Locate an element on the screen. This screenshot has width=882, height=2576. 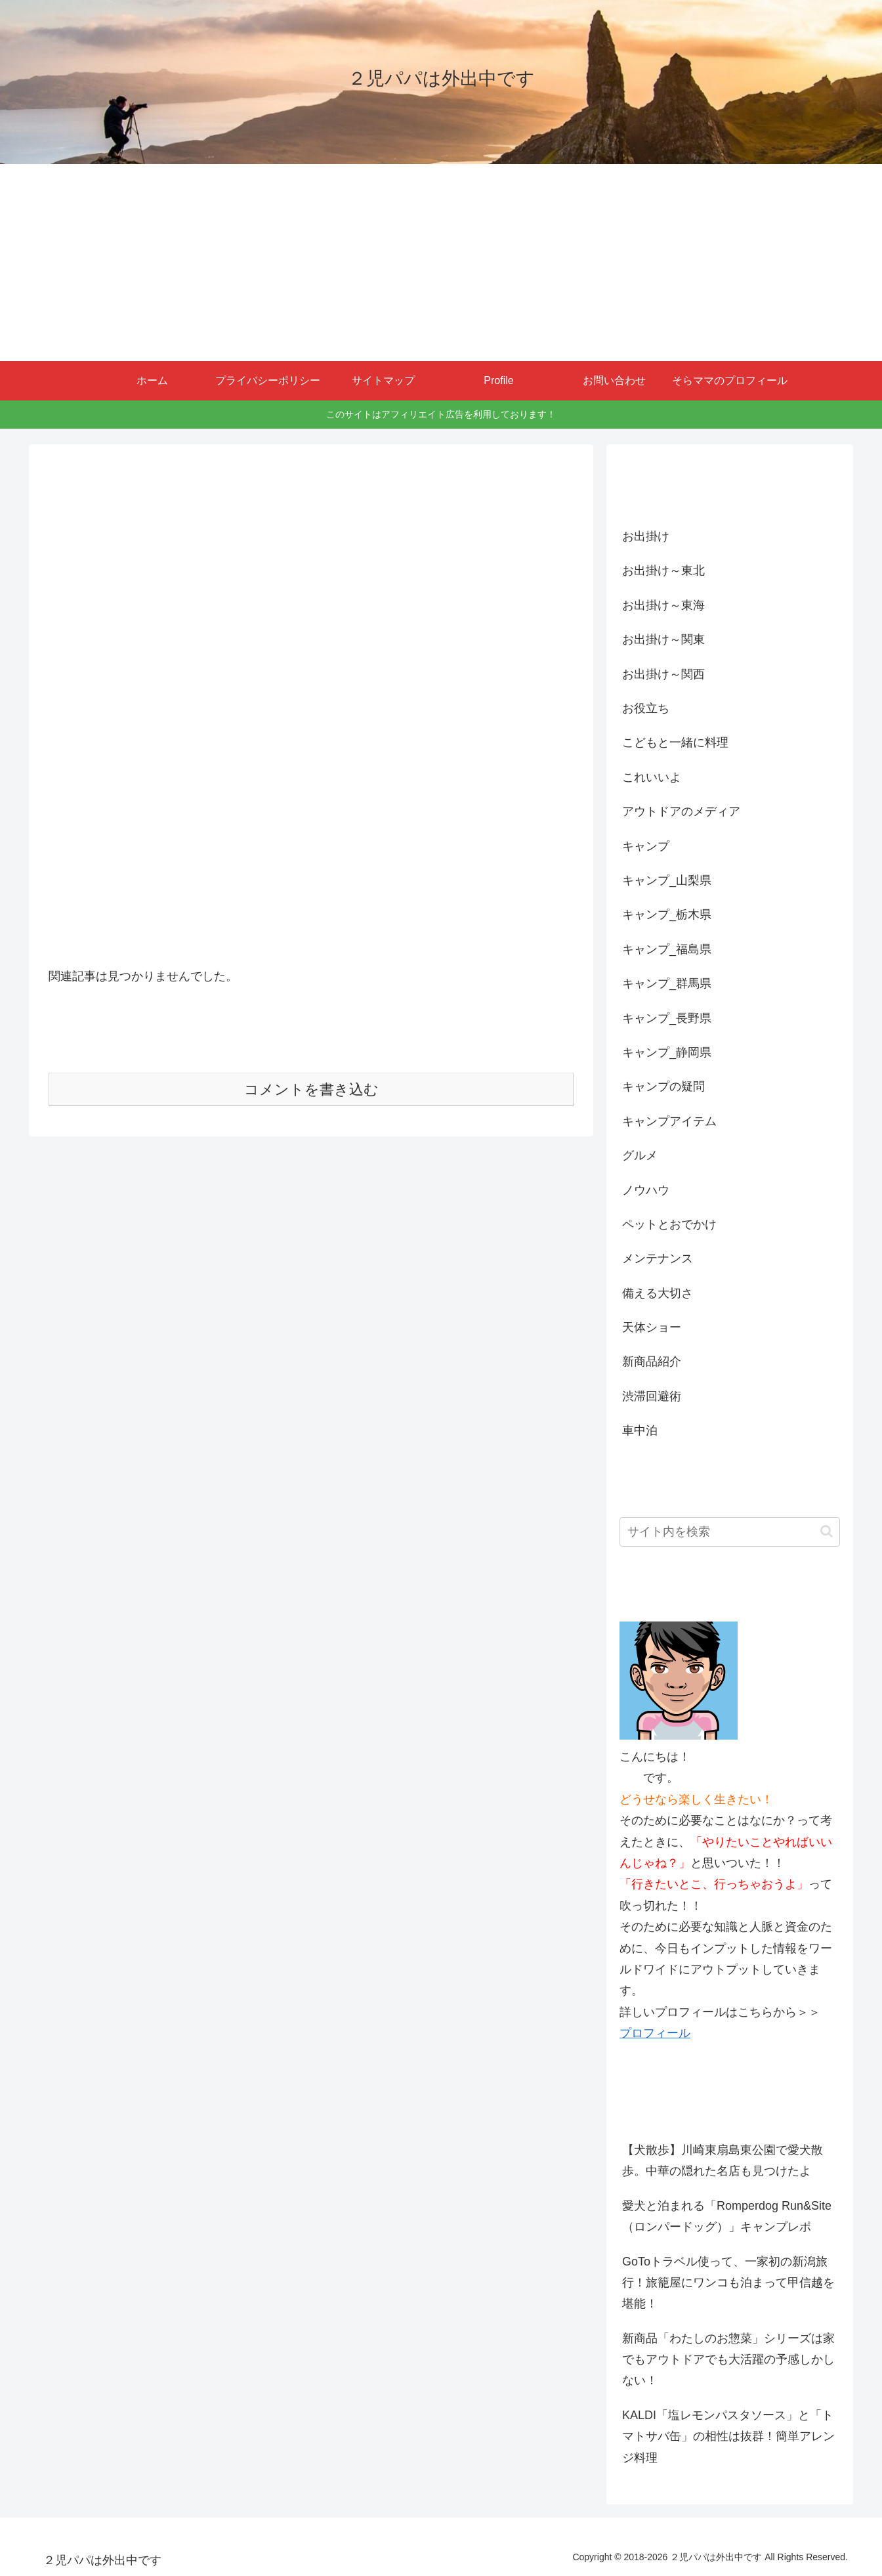
キャンプ_群馬県 is located at coordinates (666, 983).